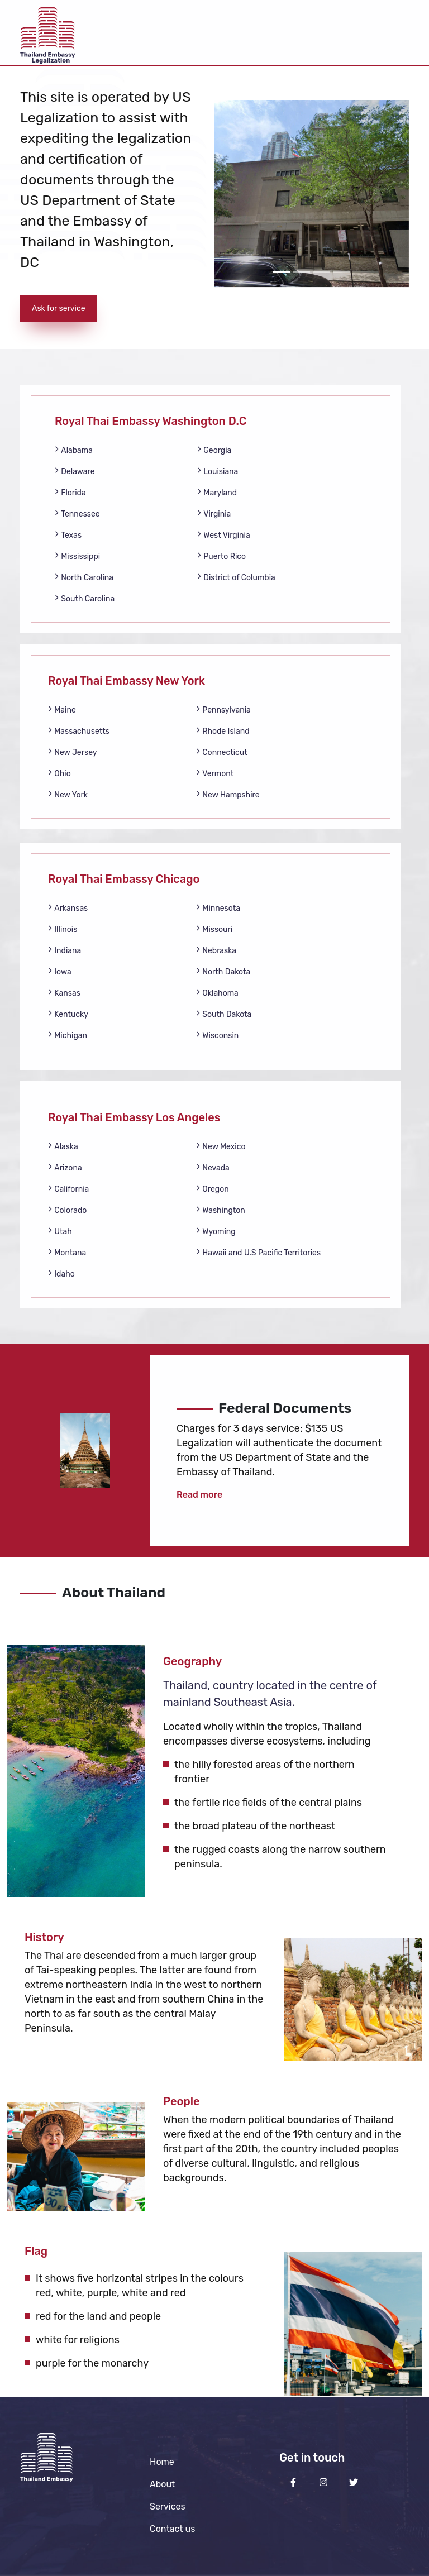 The width and height of the screenshot is (429, 2576). I want to click on California, so click(68, 1188).